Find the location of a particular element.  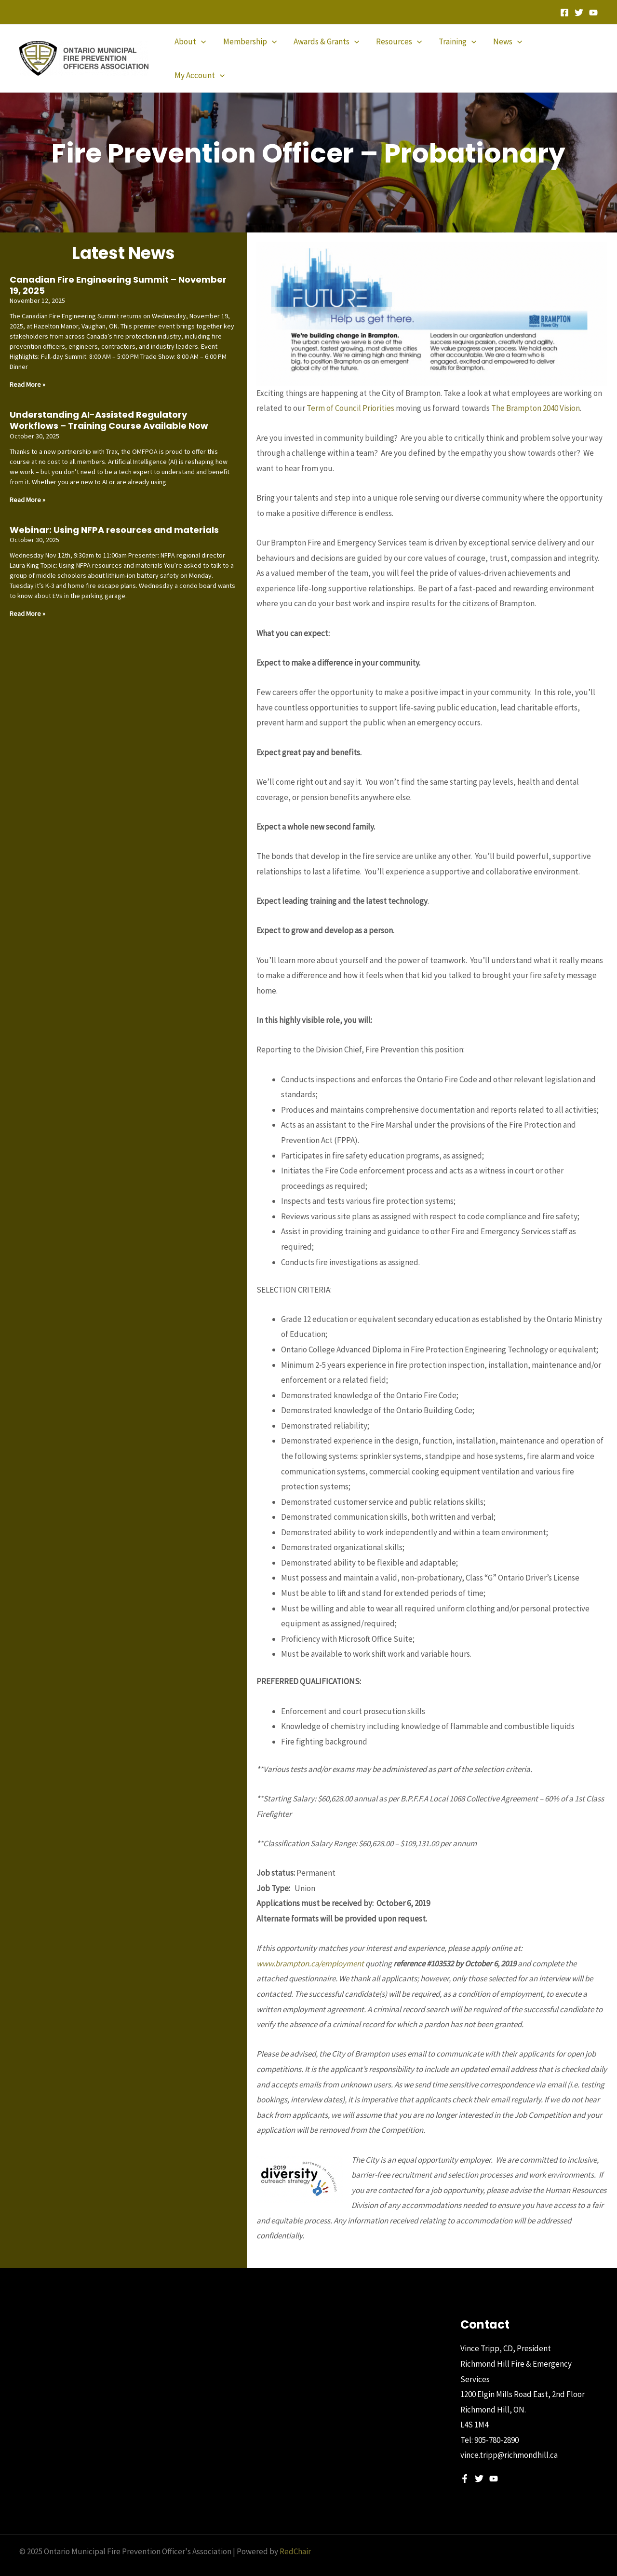

Canadian Fire Engineering Summit – November 19, 2025 is located at coordinates (118, 268).